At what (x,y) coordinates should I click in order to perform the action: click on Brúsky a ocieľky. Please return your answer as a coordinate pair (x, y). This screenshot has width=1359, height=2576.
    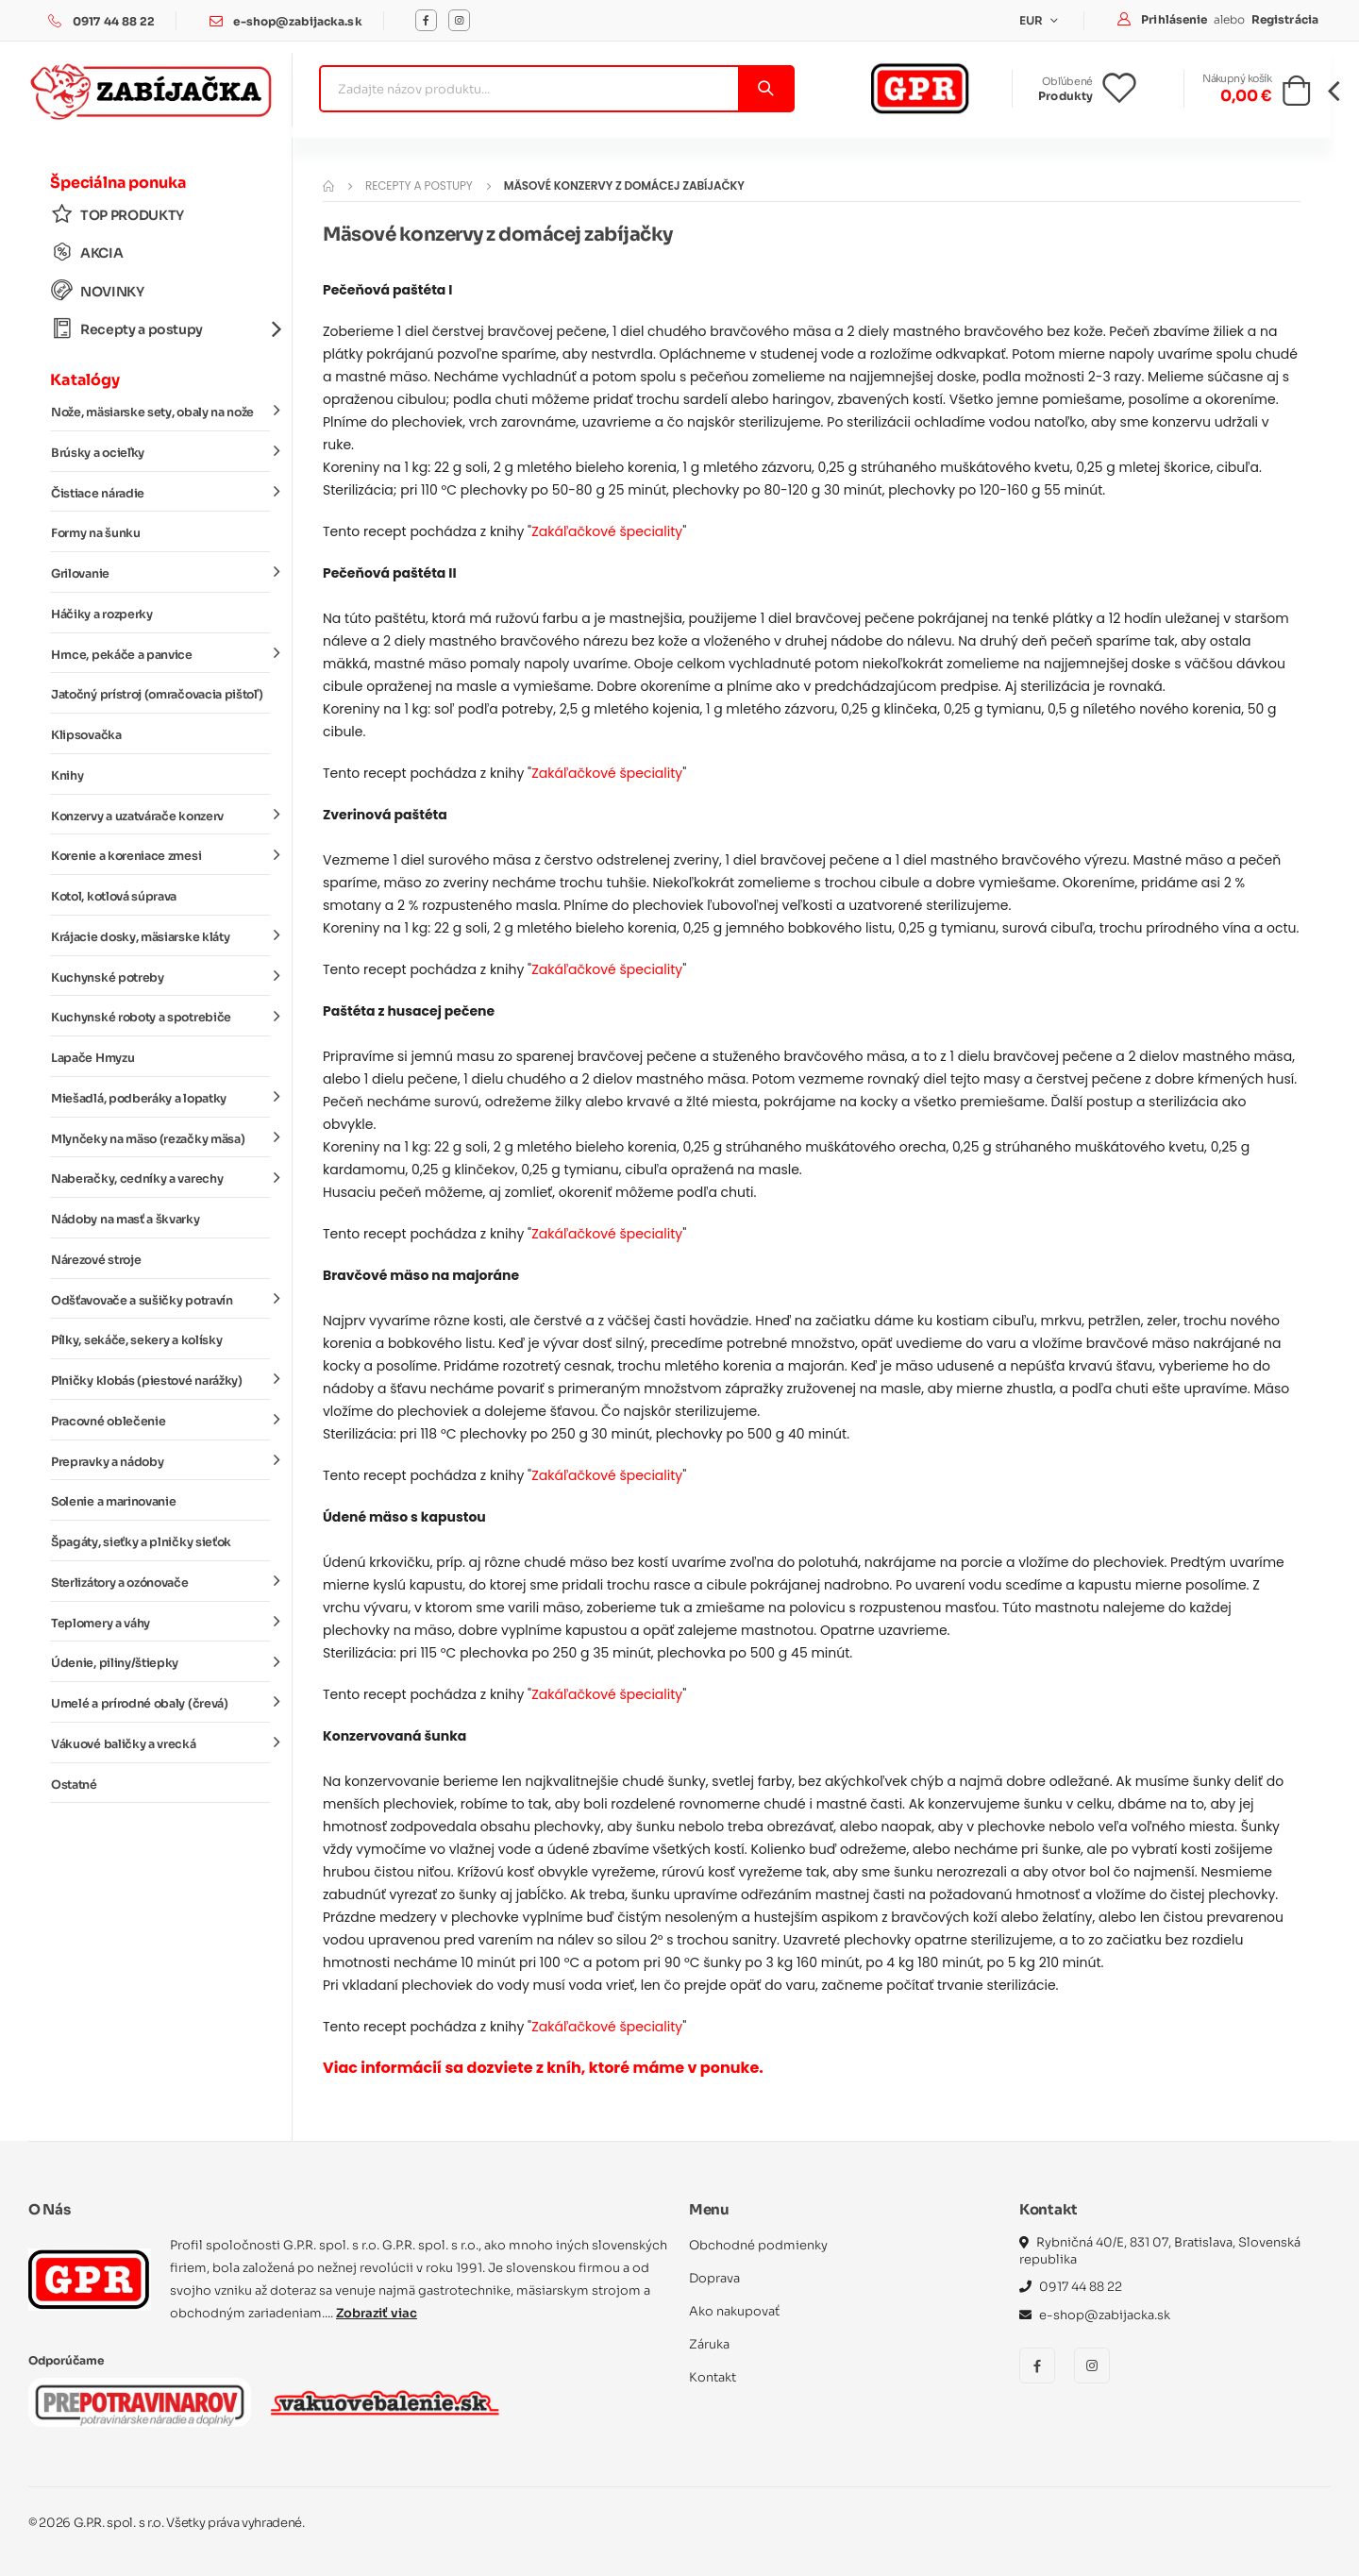
    Looking at the image, I should click on (160, 452).